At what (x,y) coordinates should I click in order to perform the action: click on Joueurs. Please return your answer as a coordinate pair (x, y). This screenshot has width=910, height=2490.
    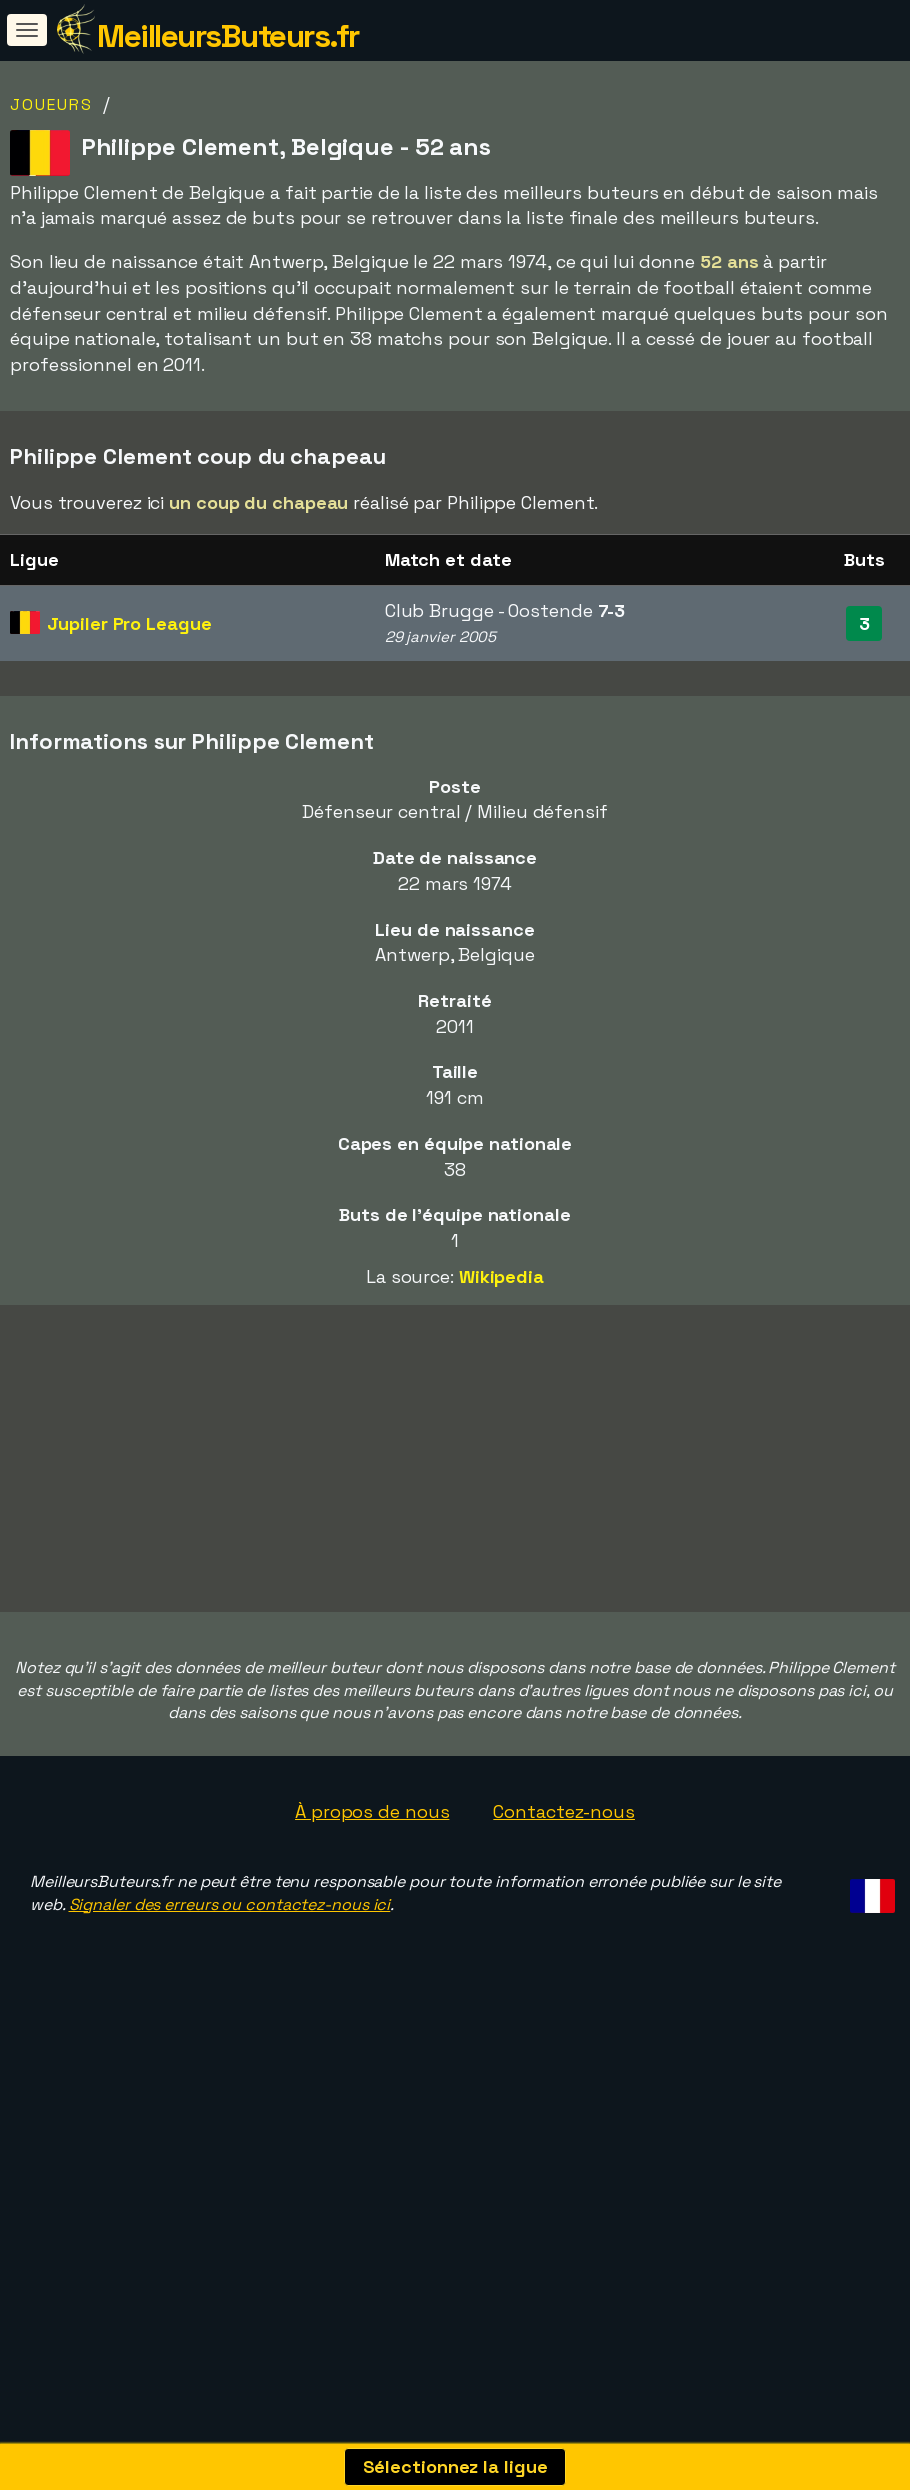
    Looking at the image, I should click on (51, 104).